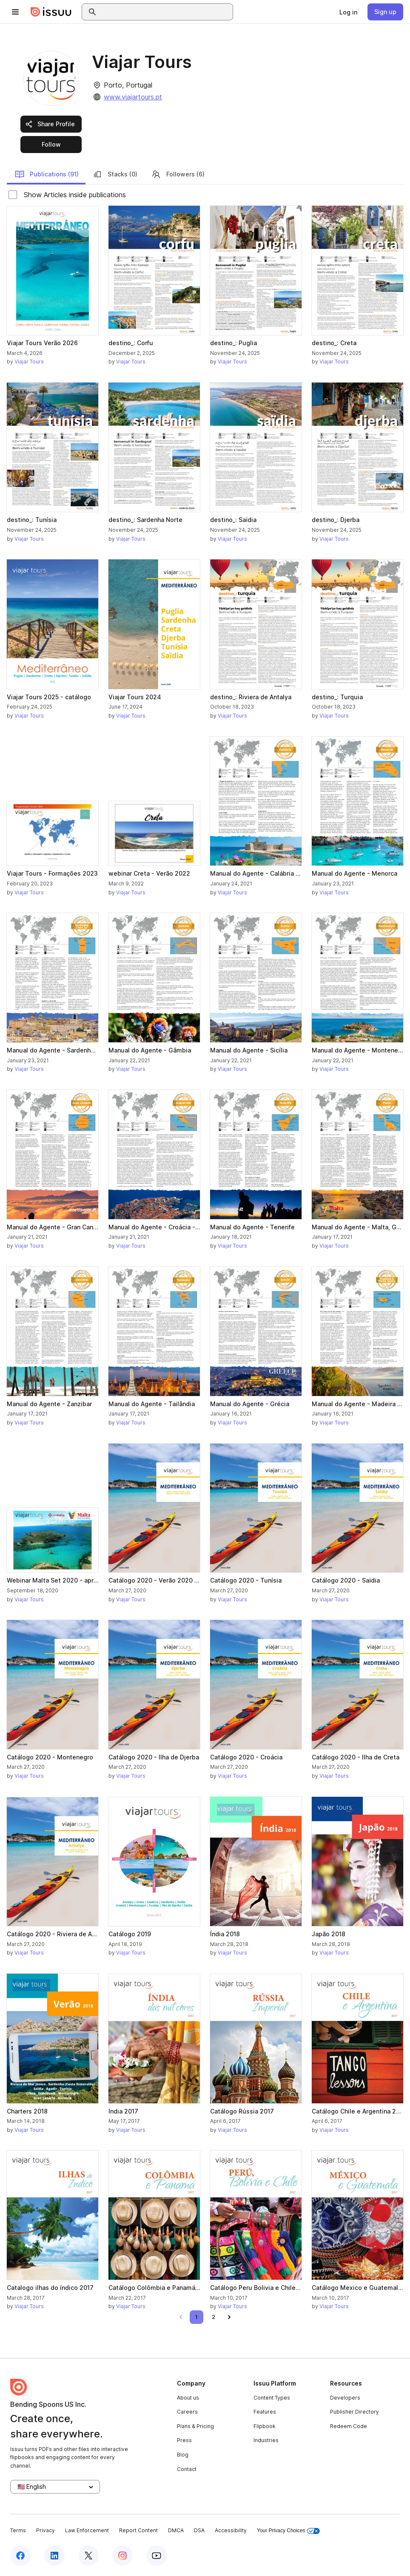 This screenshot has height=2576, width=410. What do you see at coordinates (266, 2440) in the screenshot?
I see `Industries` at bounding box center [266, 2440].